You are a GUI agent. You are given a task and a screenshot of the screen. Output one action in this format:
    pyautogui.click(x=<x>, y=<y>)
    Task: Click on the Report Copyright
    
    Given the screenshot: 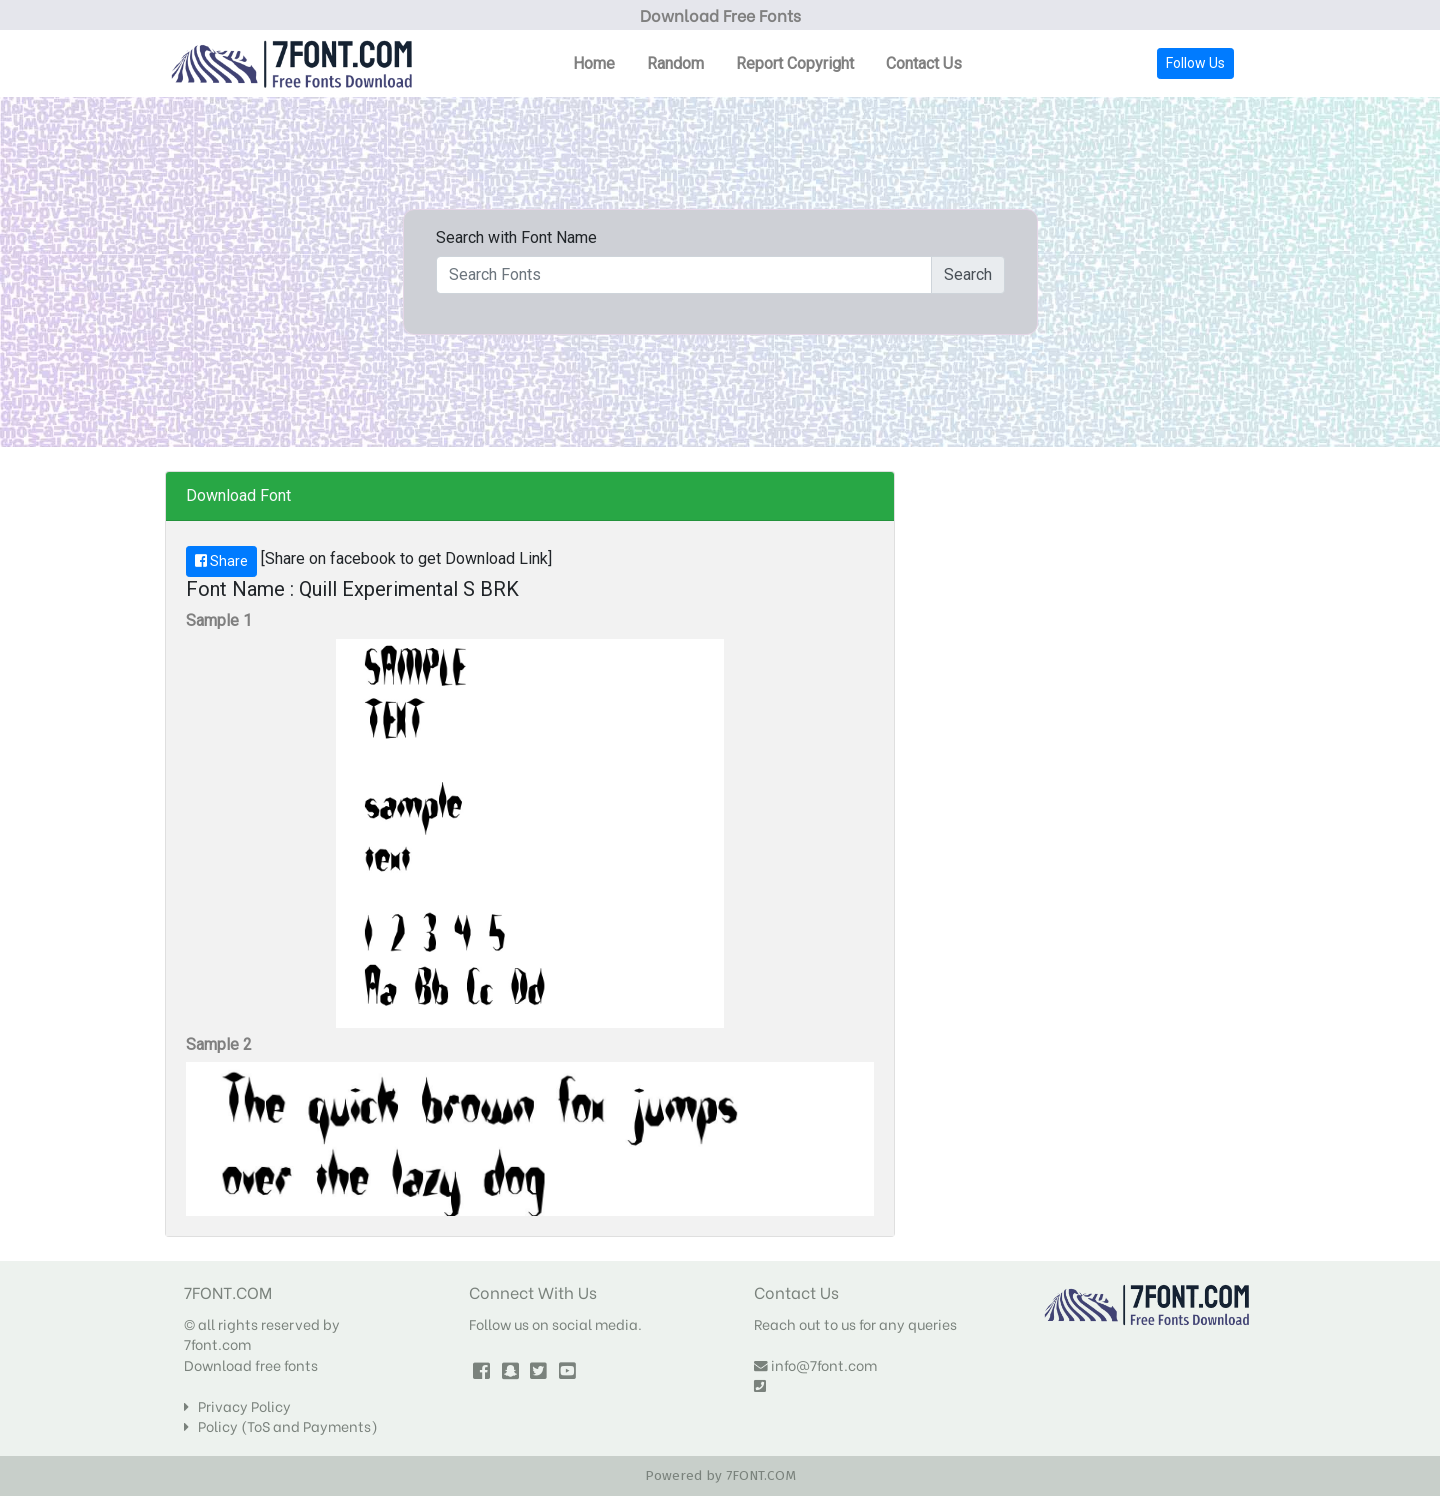 What is the action you would take?
    pyautogui.click(x=795, y=63)
    